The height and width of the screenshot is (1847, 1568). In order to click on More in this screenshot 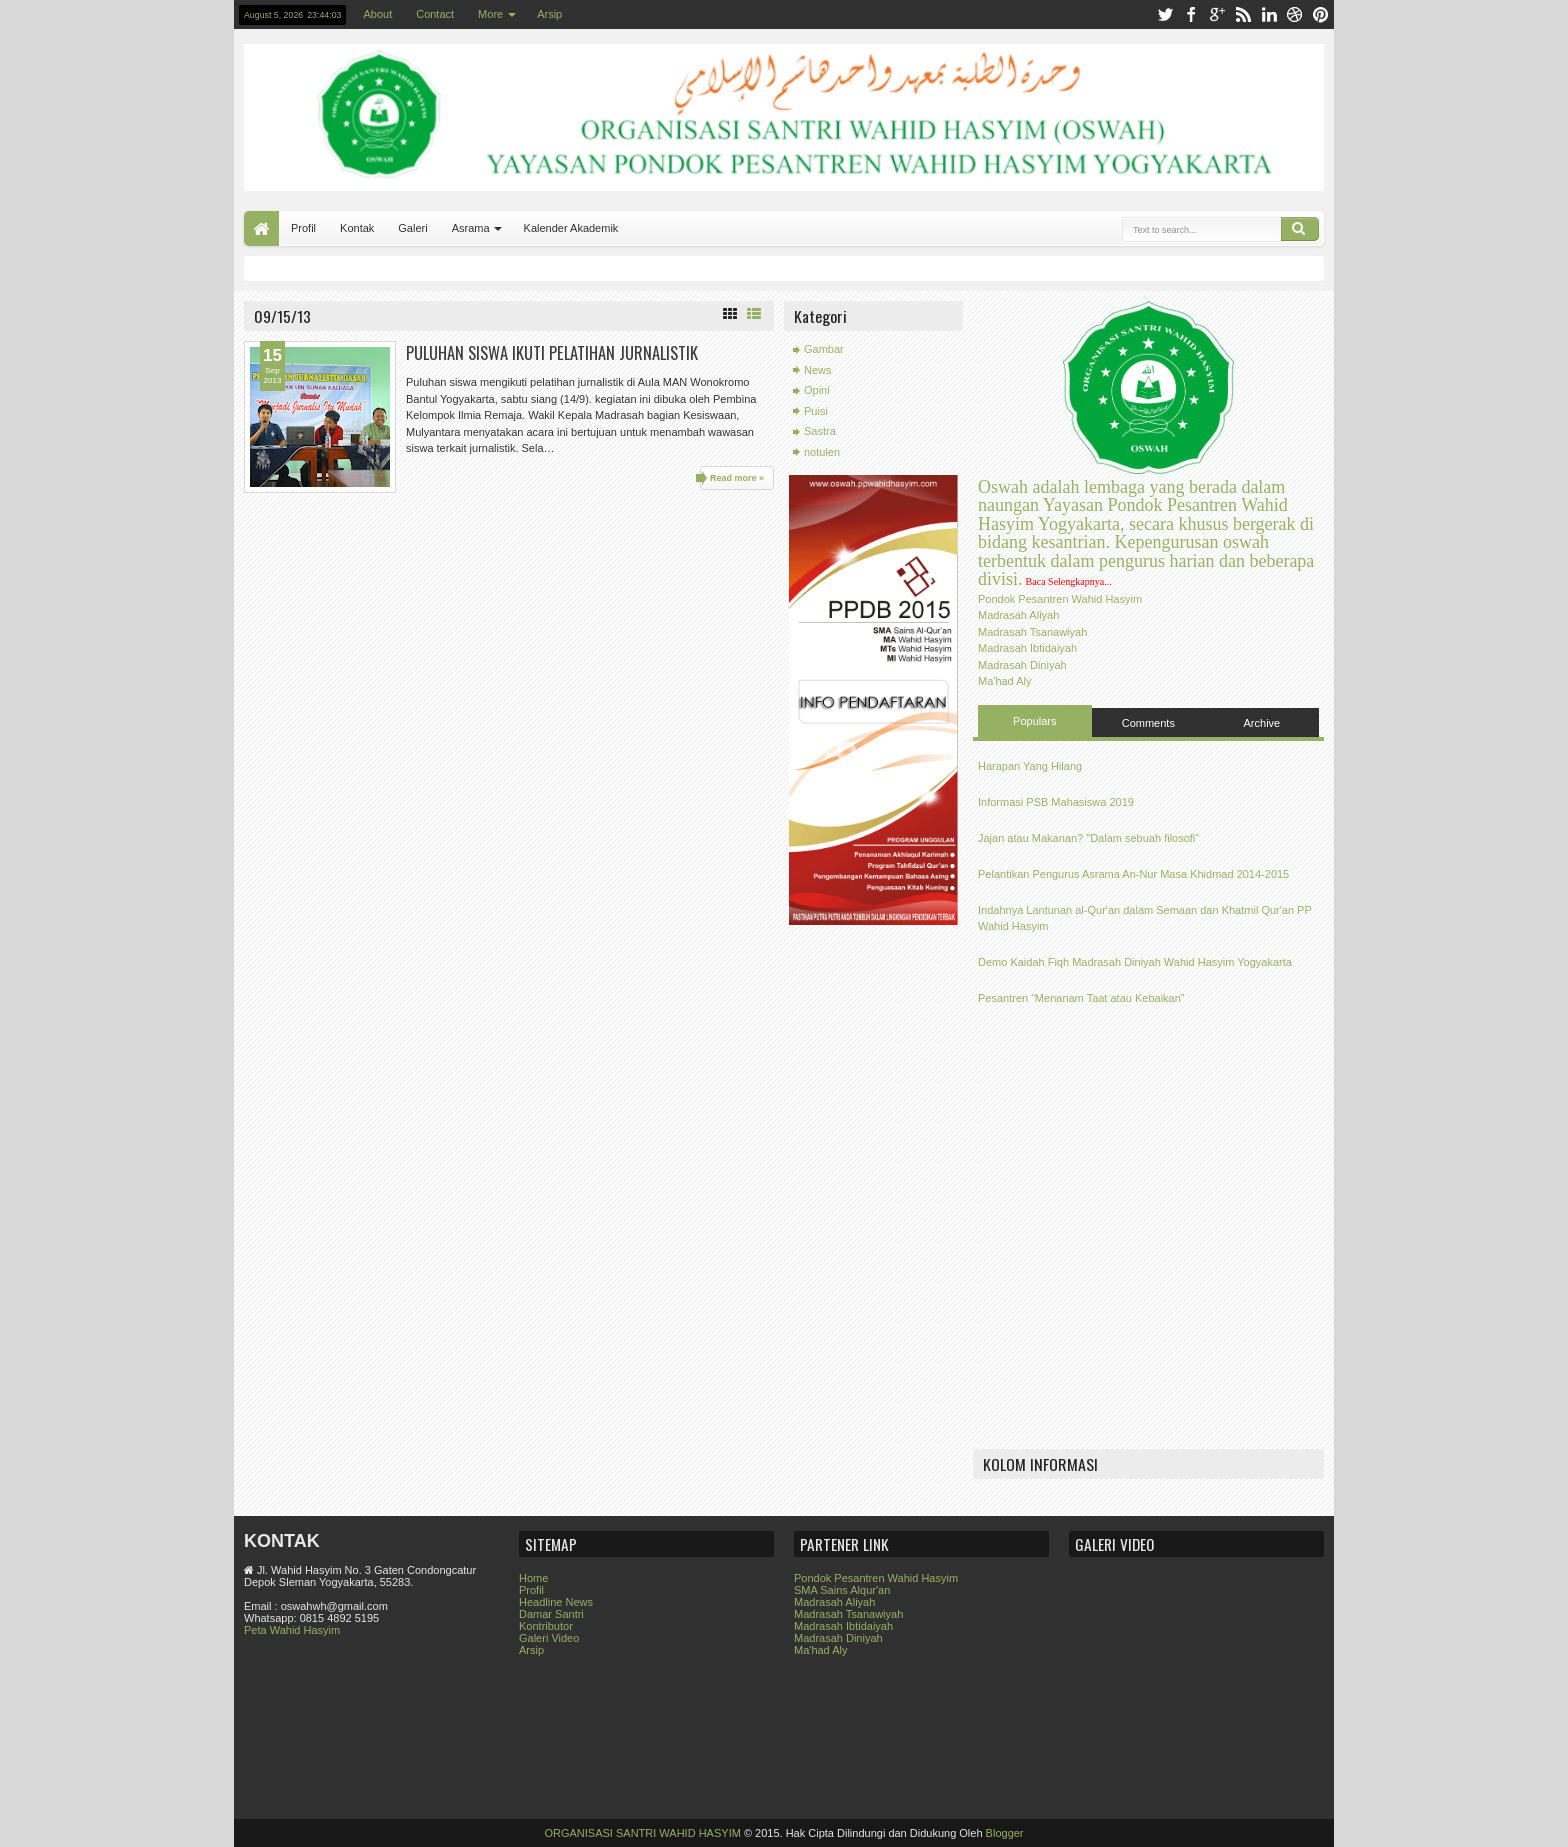, I will do `click(490, 14)`.